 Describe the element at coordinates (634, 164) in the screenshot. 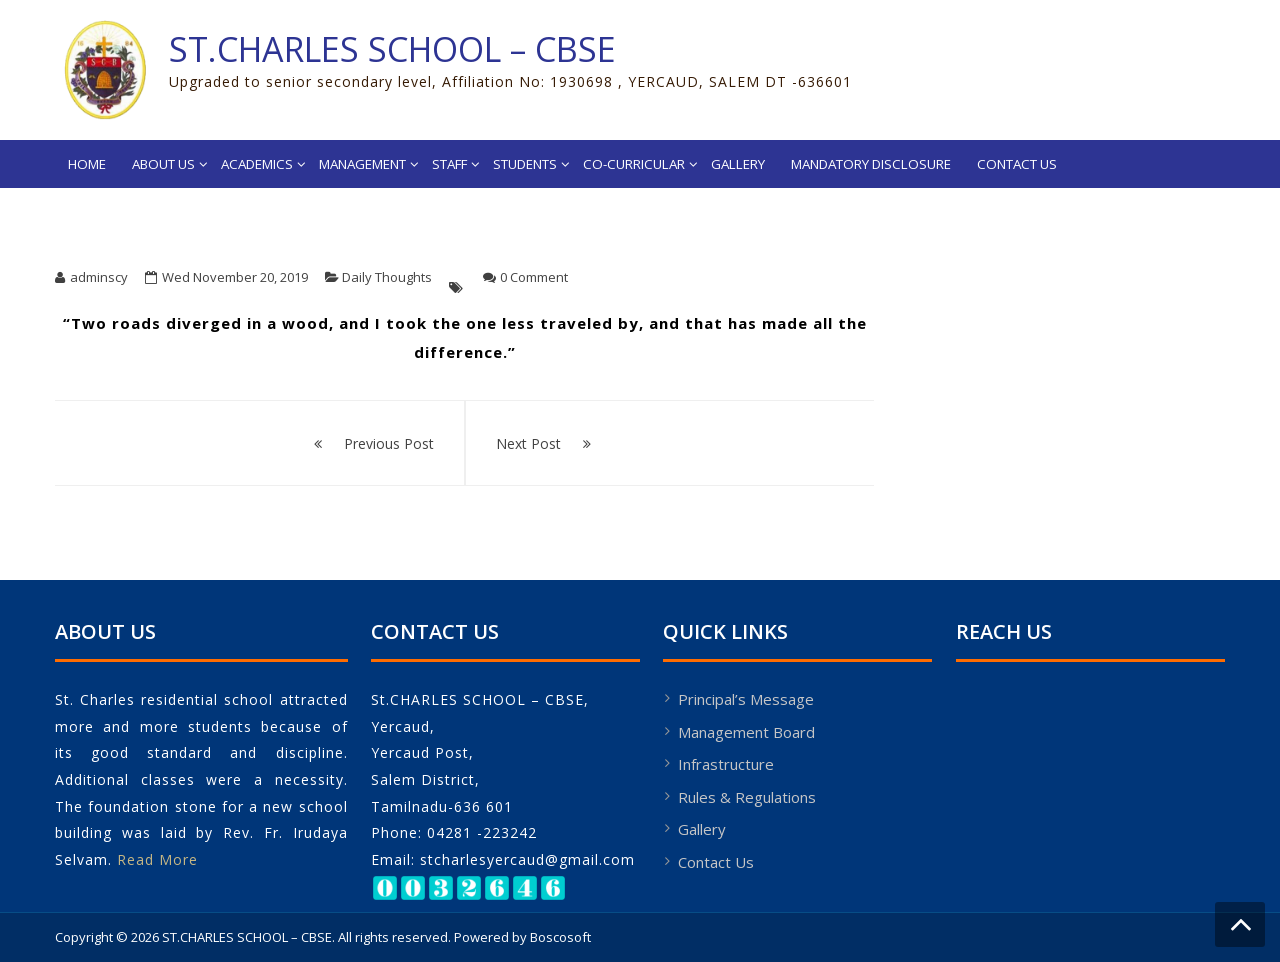

I see `Co-Curricular` at that location.